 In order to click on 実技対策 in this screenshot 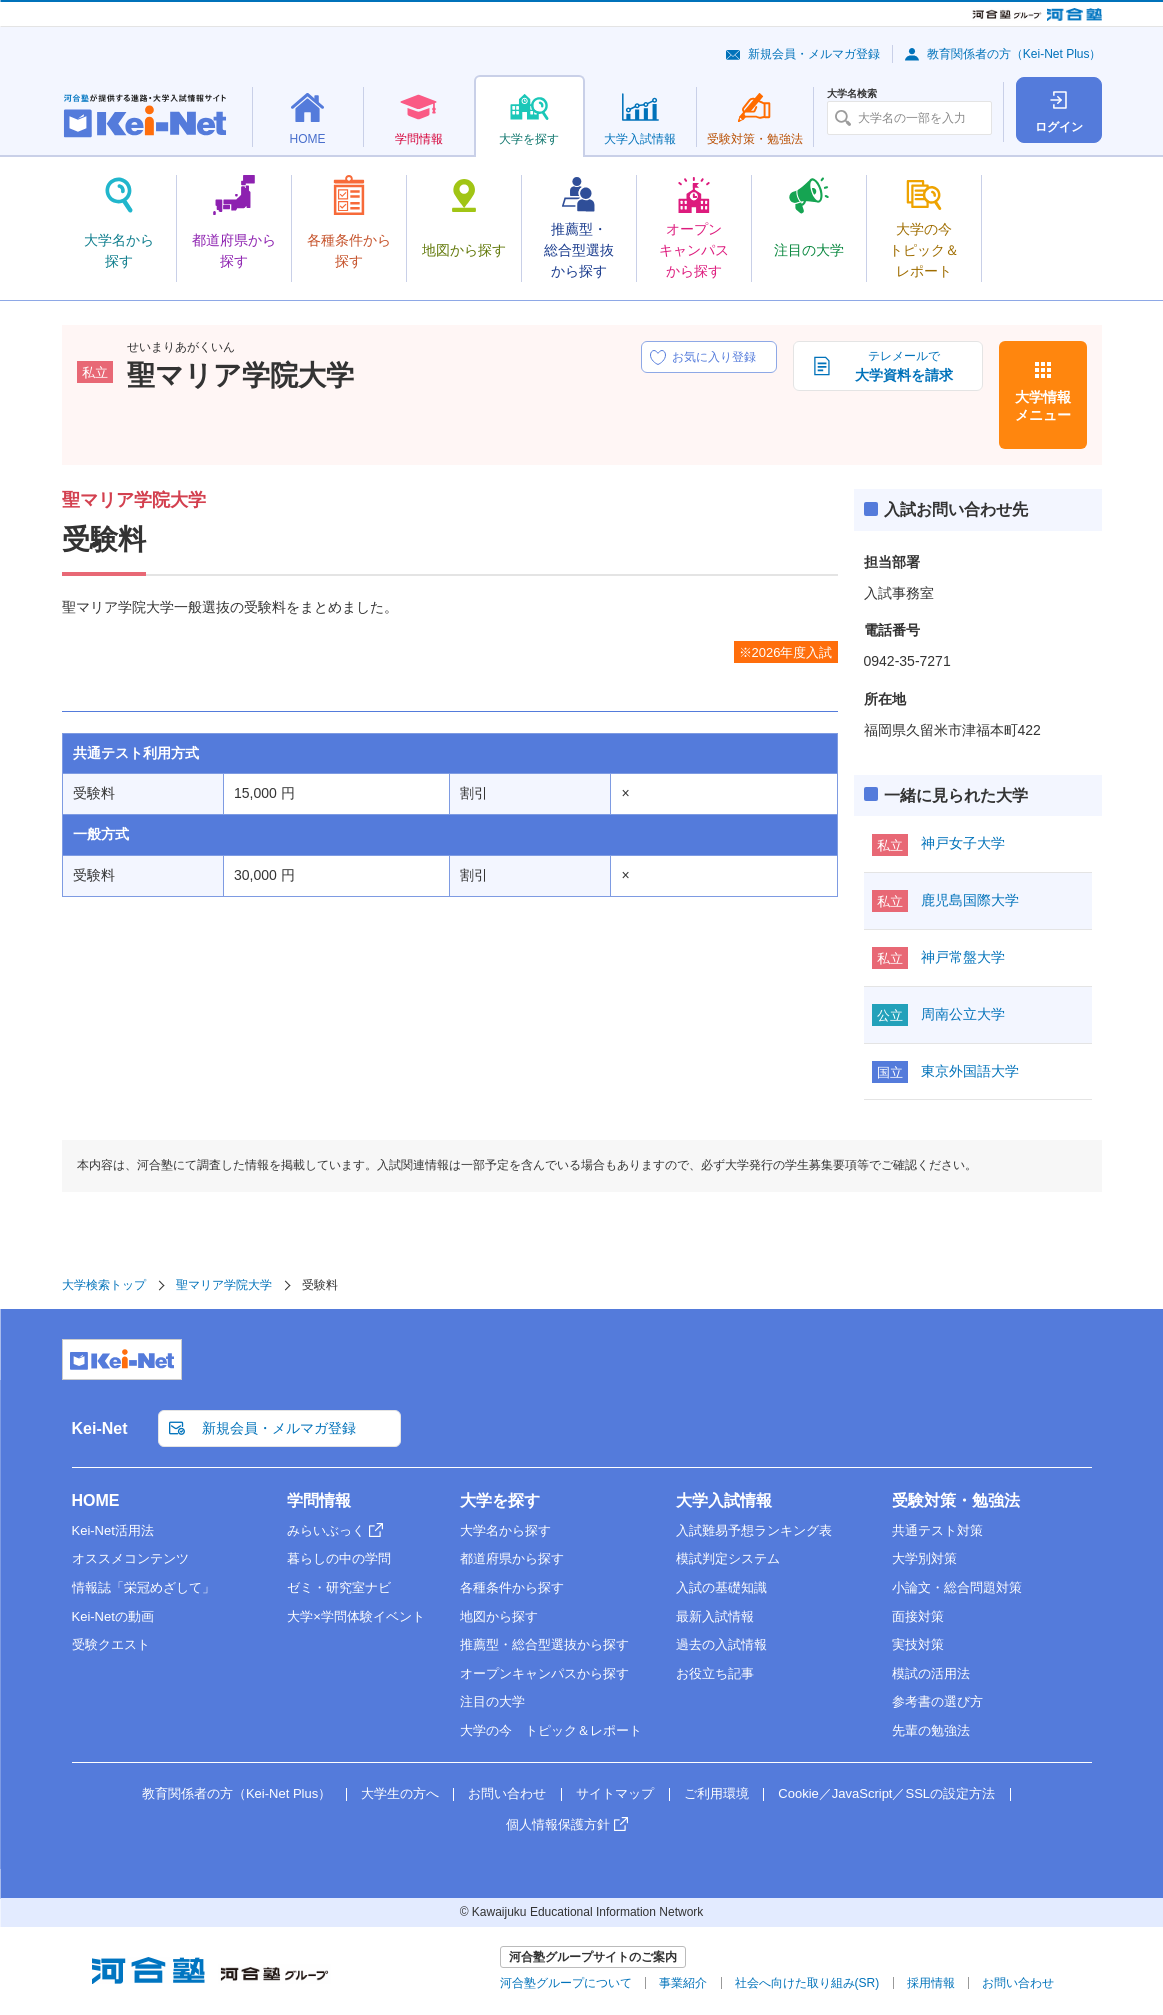, I will do `click(918, 1644)`.